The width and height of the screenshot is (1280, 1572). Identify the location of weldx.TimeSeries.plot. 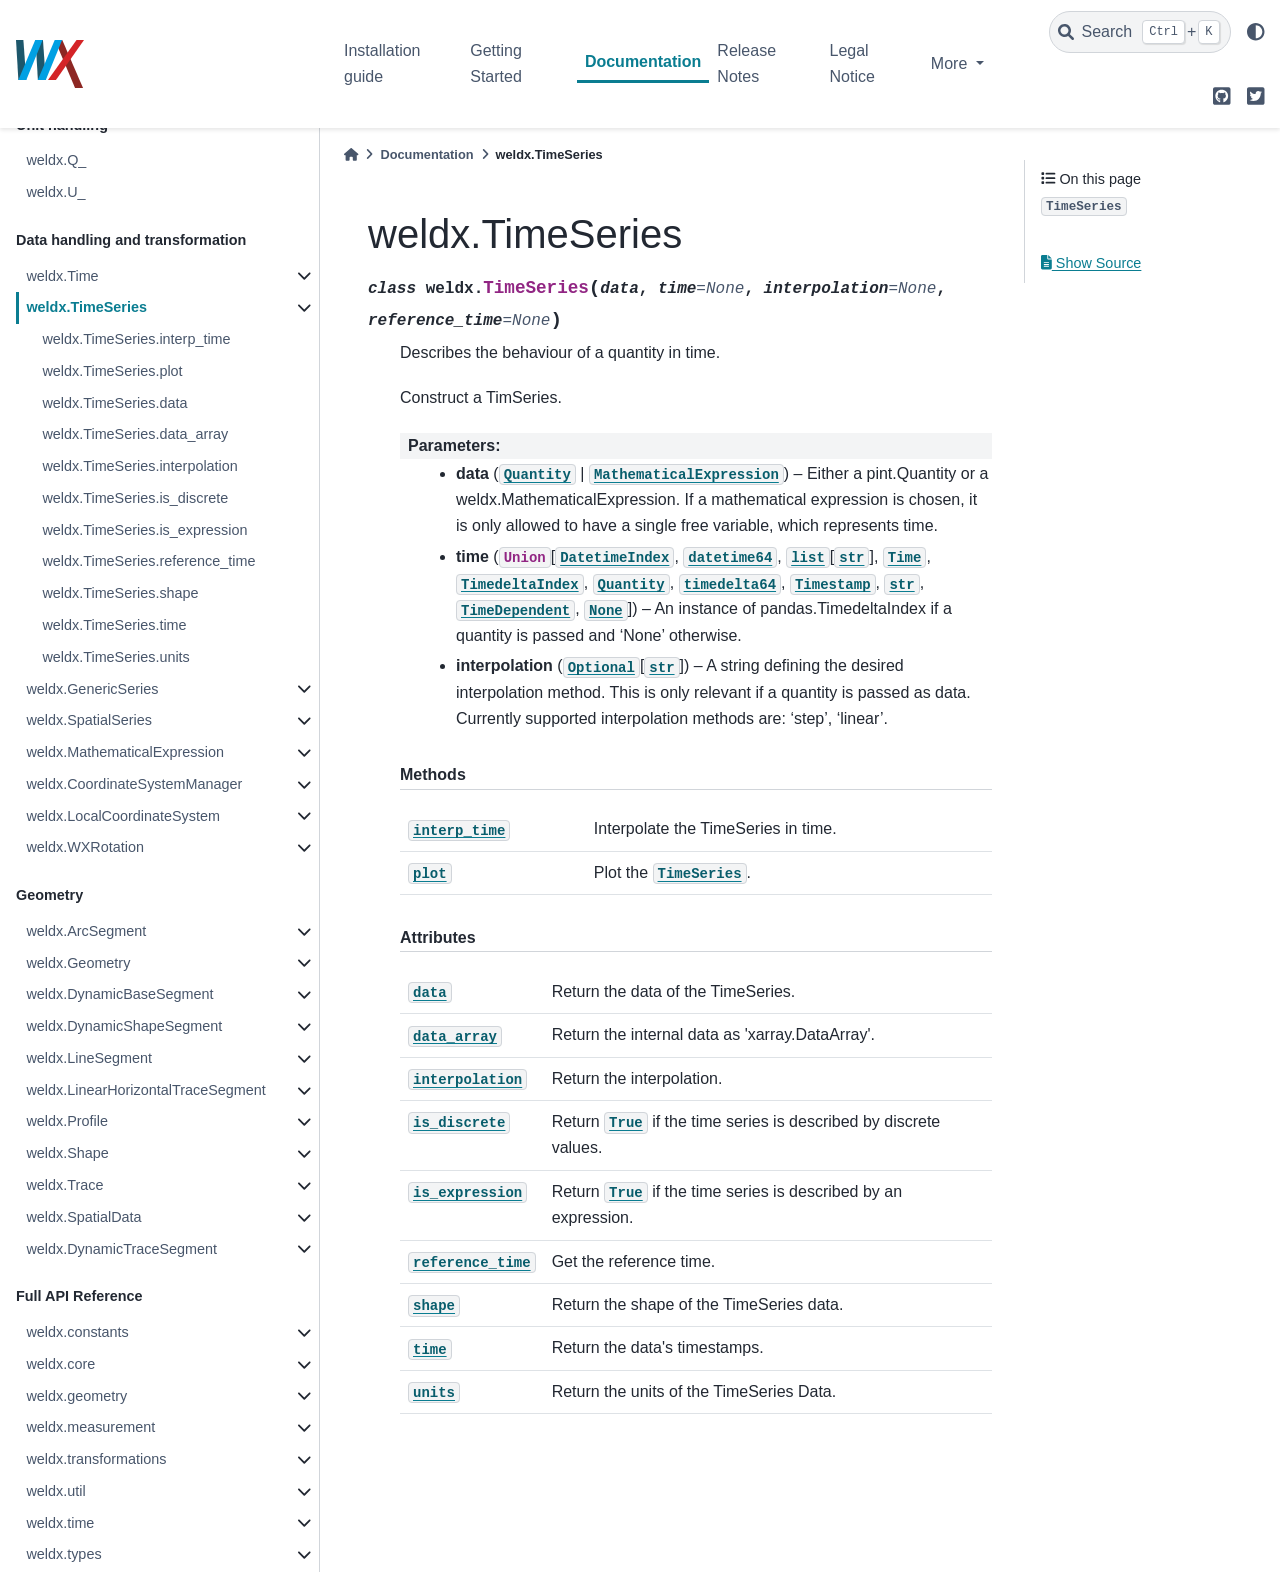
(112, 371).